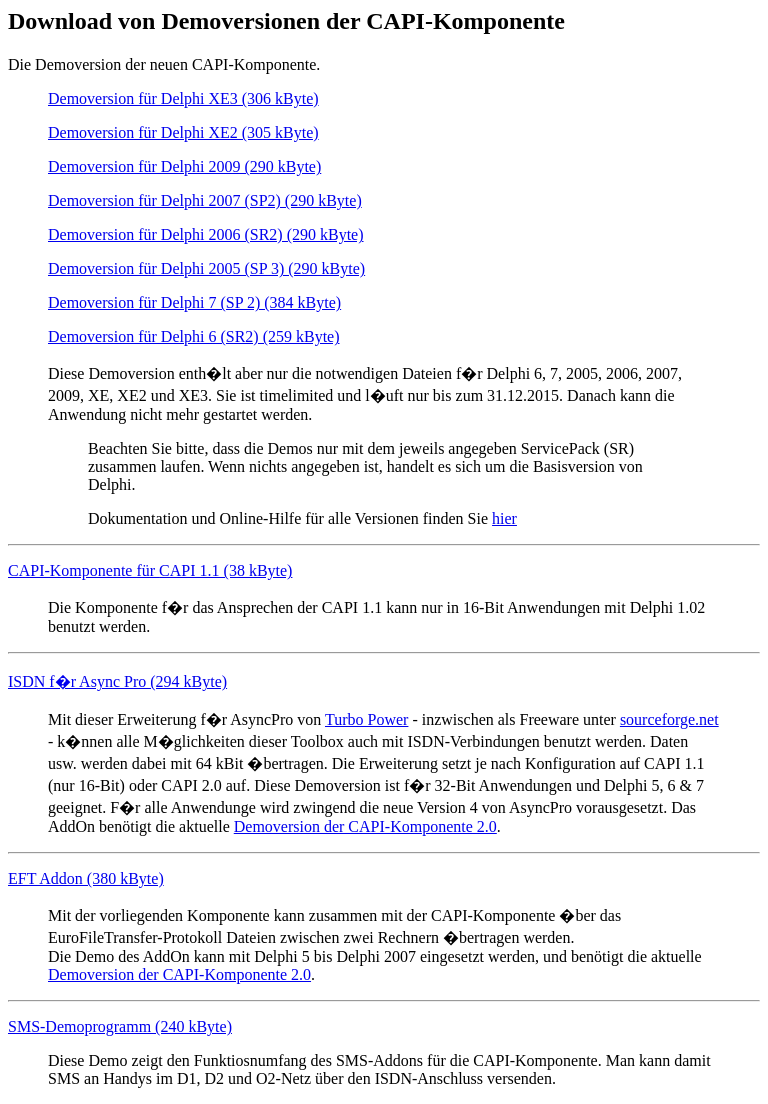 The width and height of the screenshot is (768, 1104). I want to click on Turbo Power, so click(366, 719).